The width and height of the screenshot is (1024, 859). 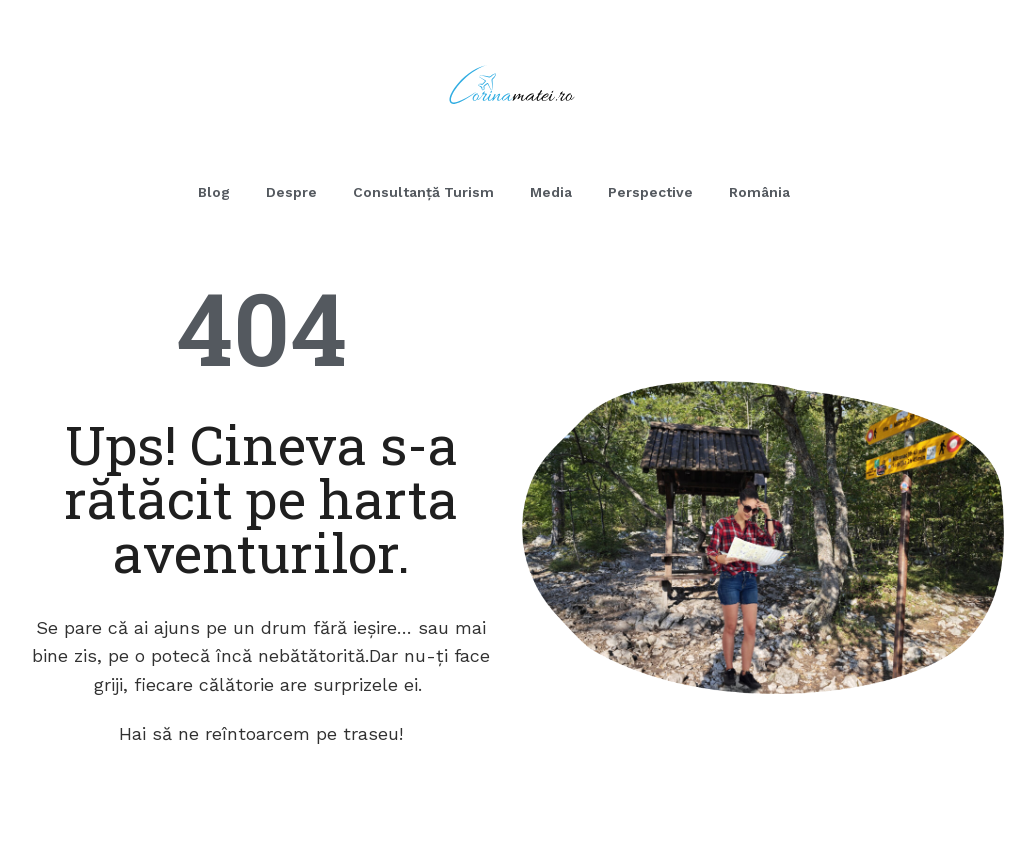 What do you see at coordinates (650, 192) in the screenshot?
I see `Perspective` at bounding box center [650, 192].